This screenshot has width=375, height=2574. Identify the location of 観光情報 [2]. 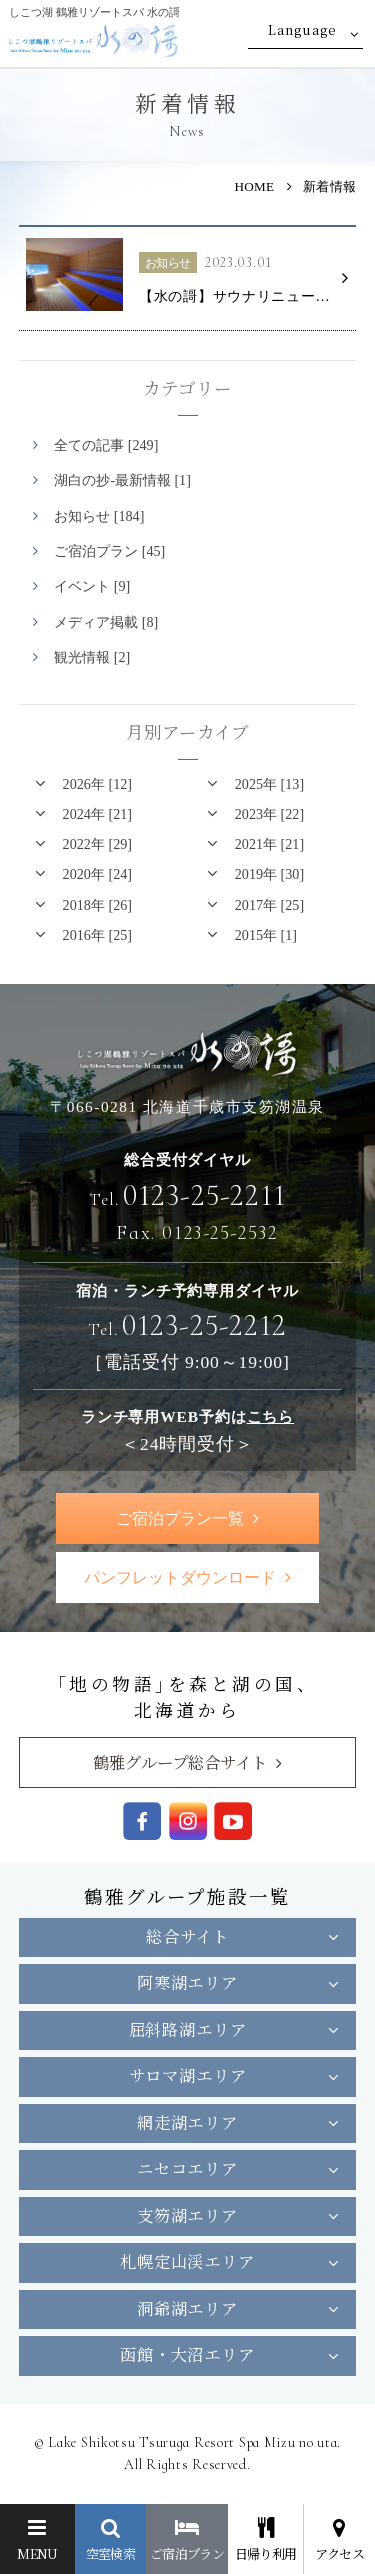
(92, 657).